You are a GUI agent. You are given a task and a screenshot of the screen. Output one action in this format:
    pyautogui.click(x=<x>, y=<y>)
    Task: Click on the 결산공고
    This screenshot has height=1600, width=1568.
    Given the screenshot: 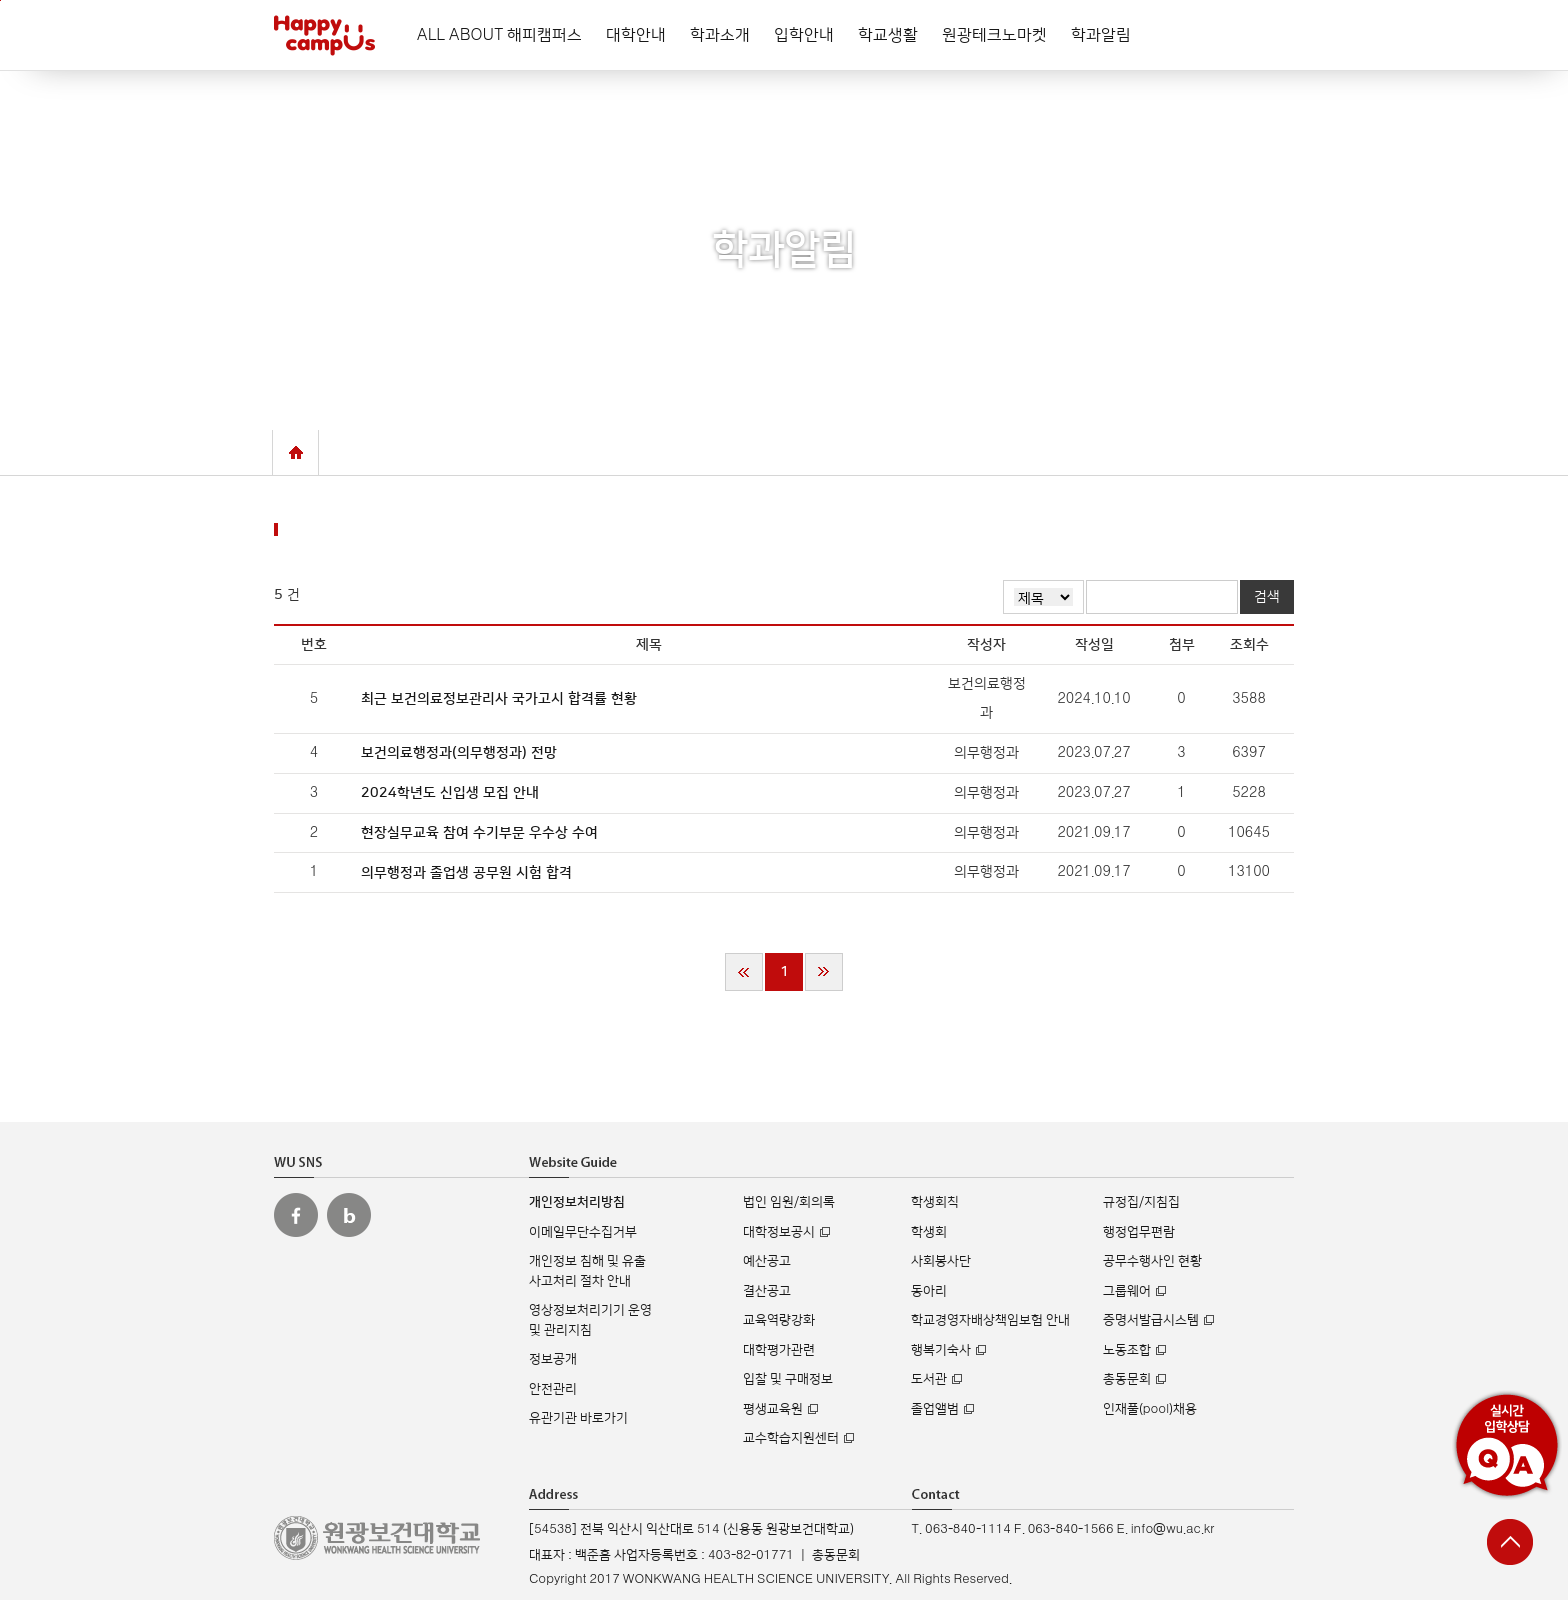 What is the action you would take?
    pyautogui.click(x=767, y=1291)
    